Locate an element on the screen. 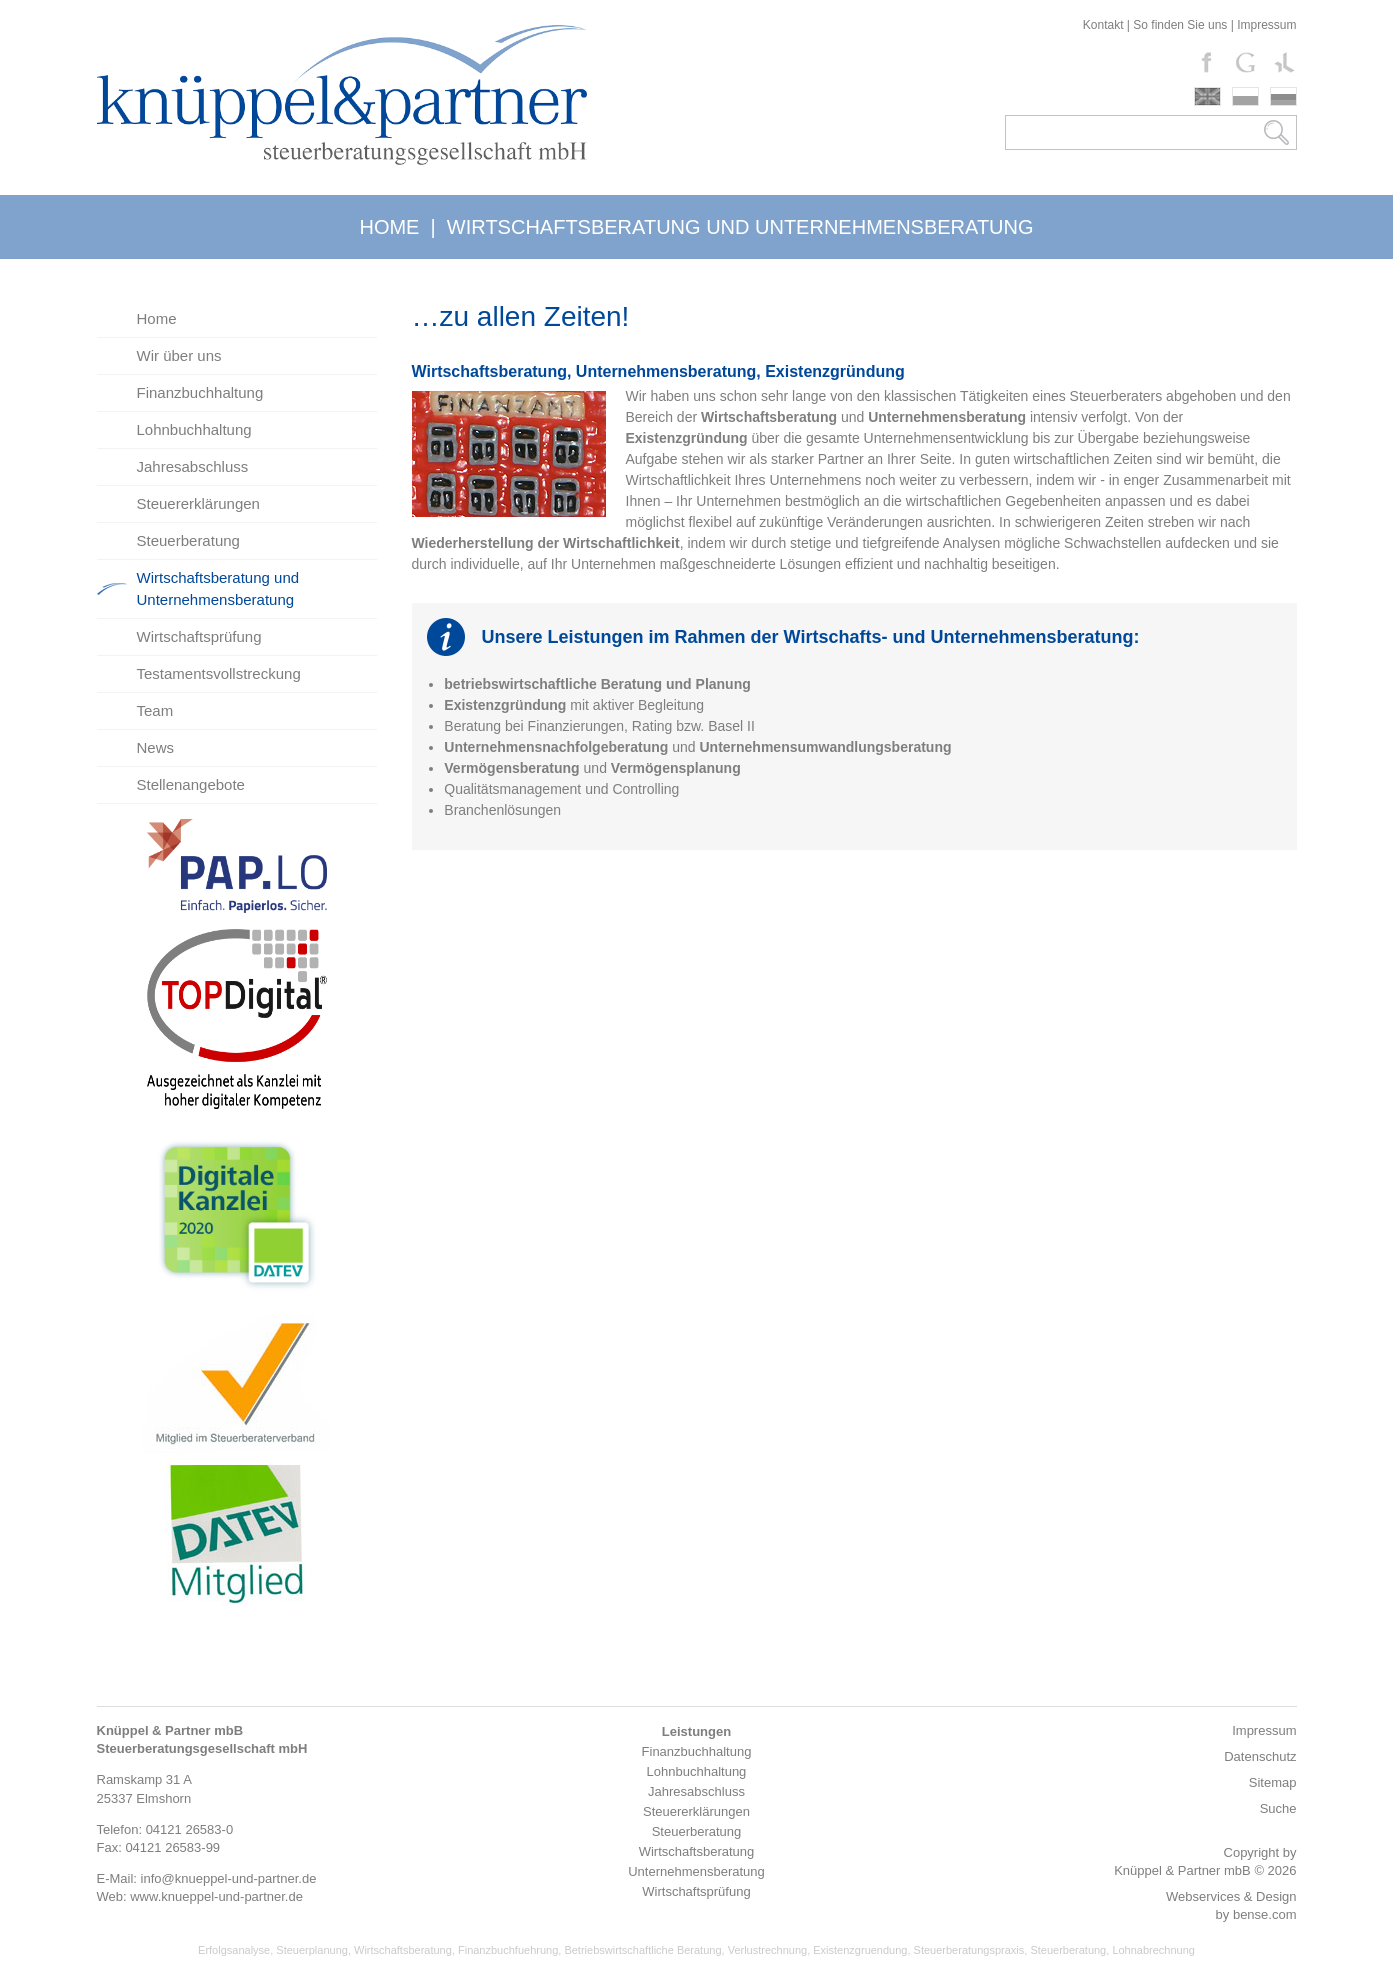 This screenshot has height=1969, width=1393. Suche is located at coordinates (1278, 1808).